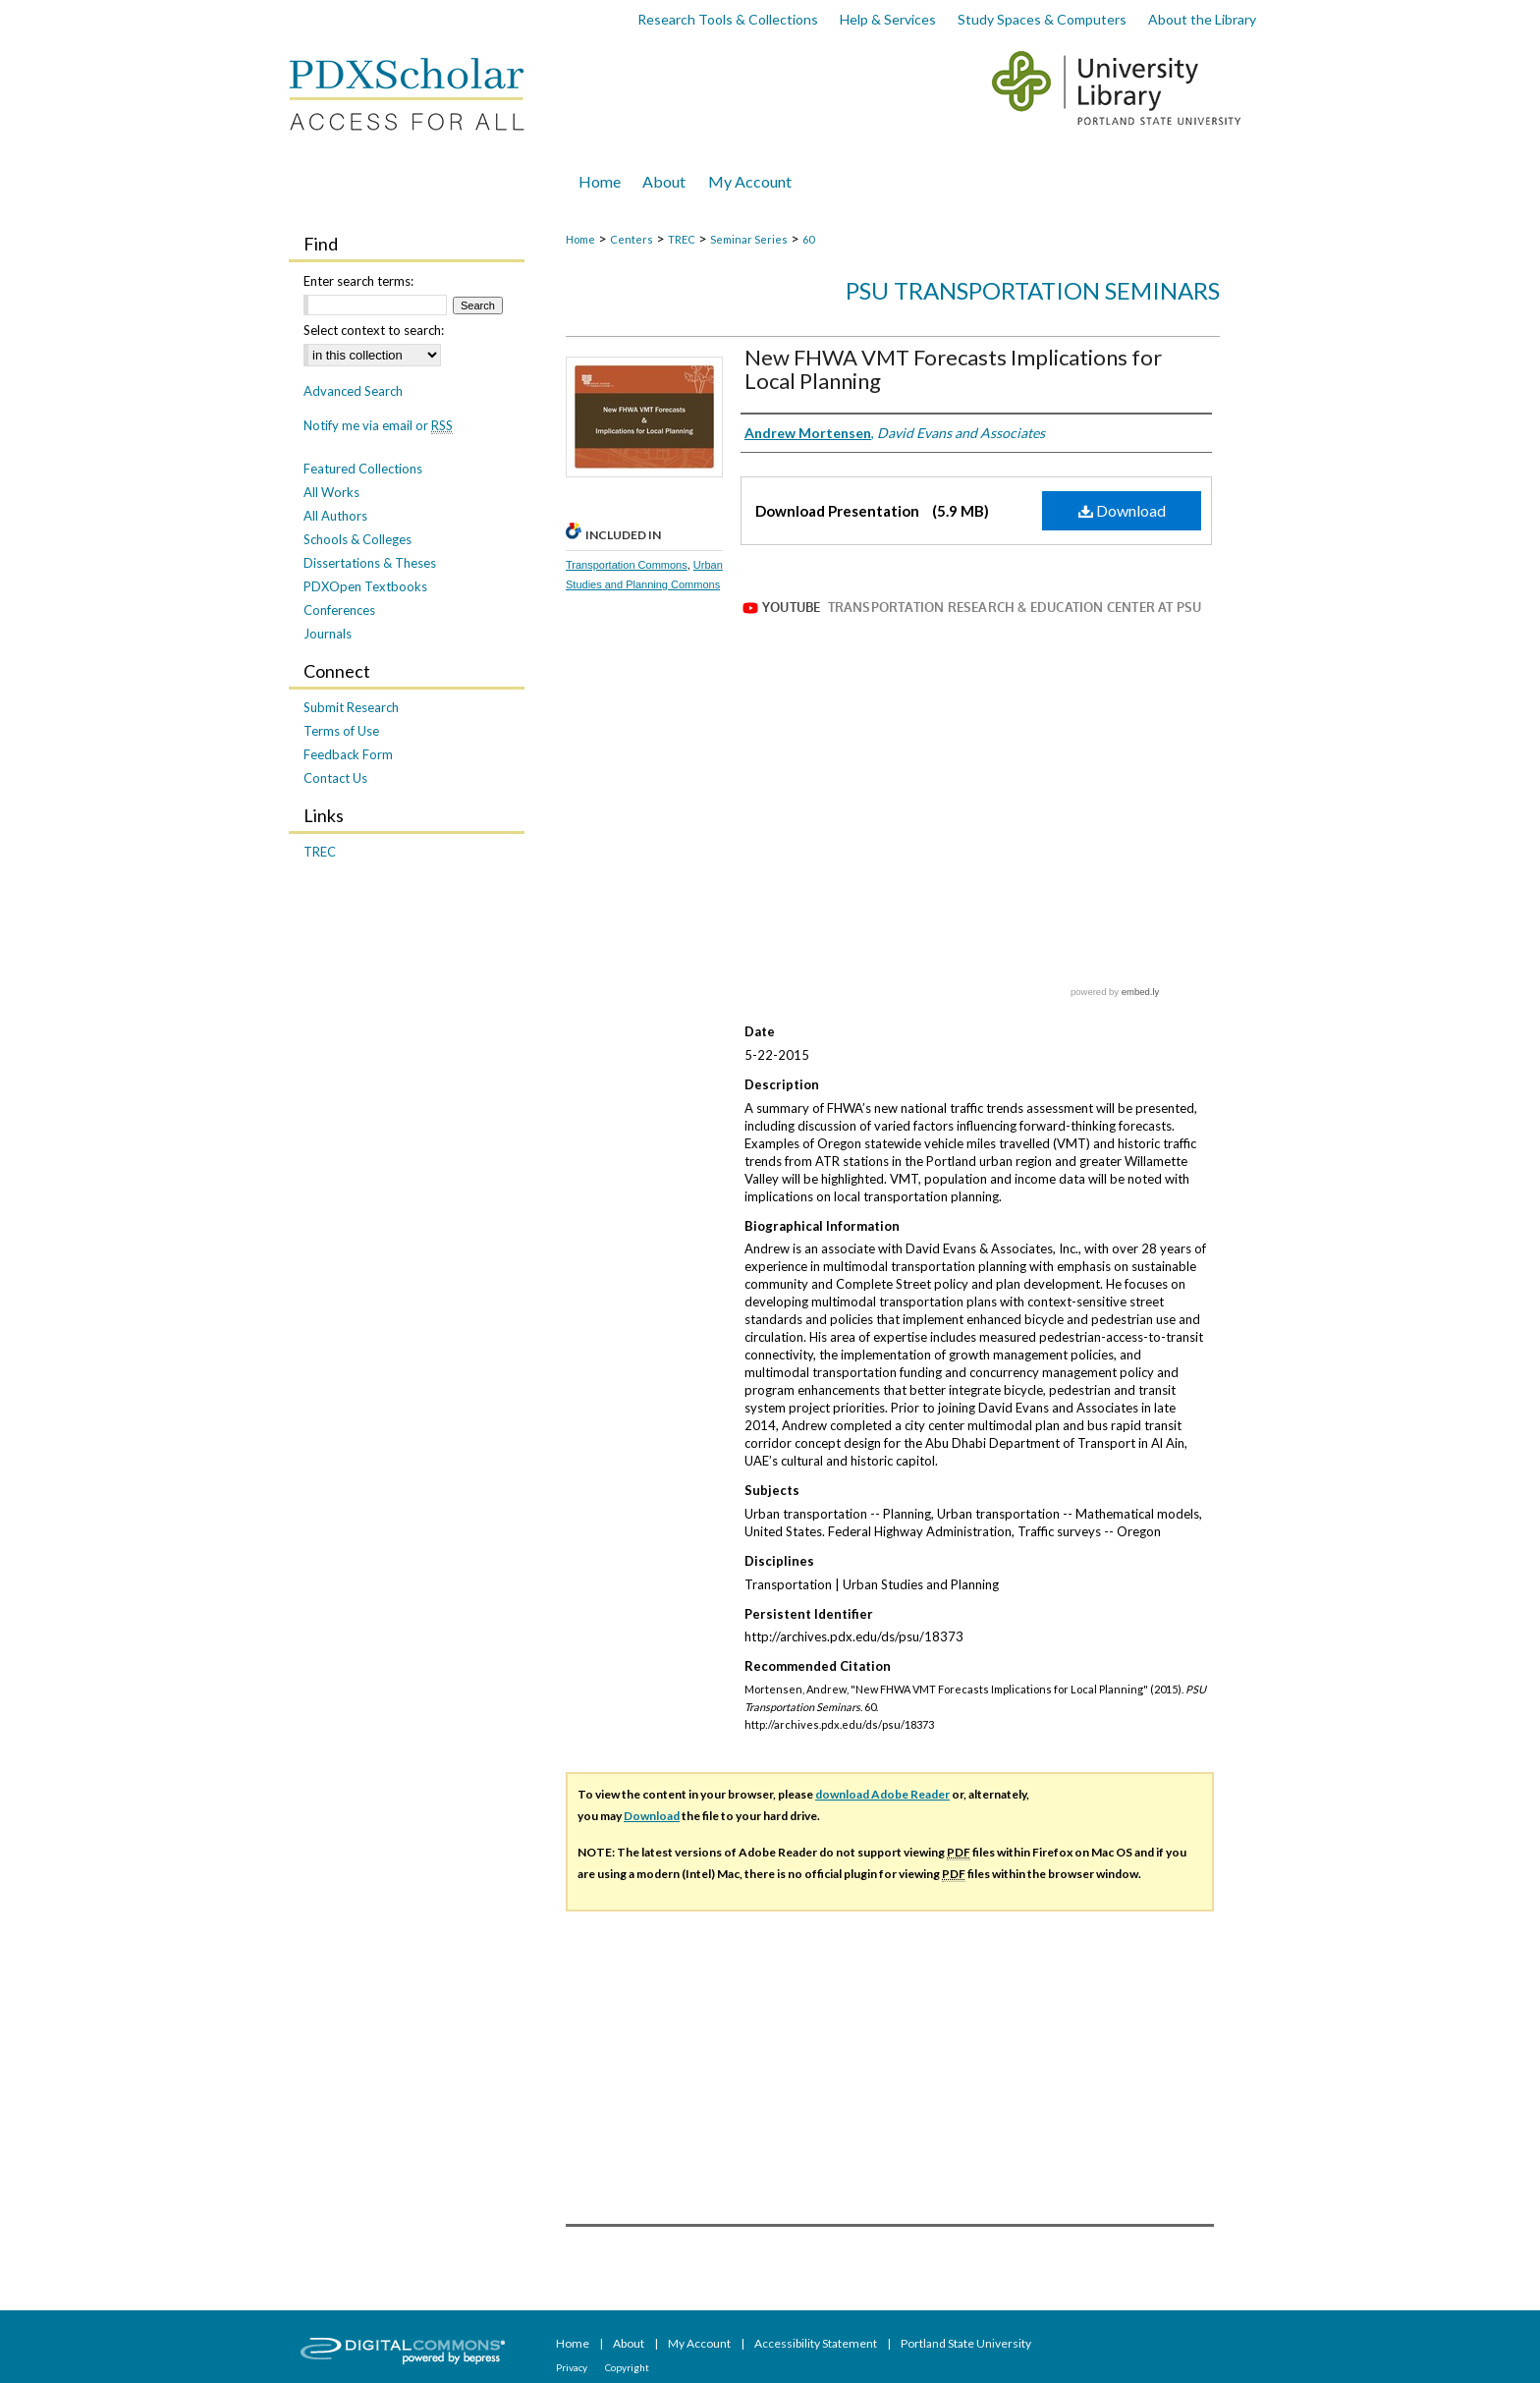 This screenshot has width=1540, height=2383. I want to click on Help & Services, so click(888, 19).